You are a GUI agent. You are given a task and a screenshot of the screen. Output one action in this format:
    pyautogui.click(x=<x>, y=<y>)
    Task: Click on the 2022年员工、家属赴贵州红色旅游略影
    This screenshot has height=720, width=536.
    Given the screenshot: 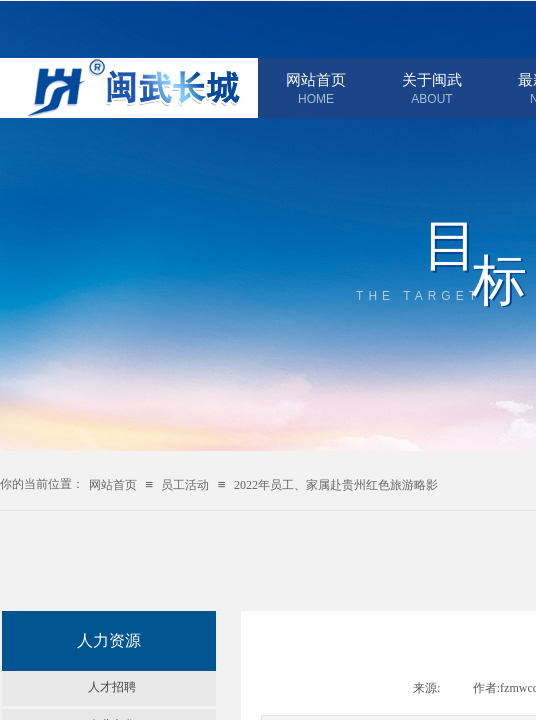 What is the action you would take?
    pyautogui.click(x=336, y=485)
    